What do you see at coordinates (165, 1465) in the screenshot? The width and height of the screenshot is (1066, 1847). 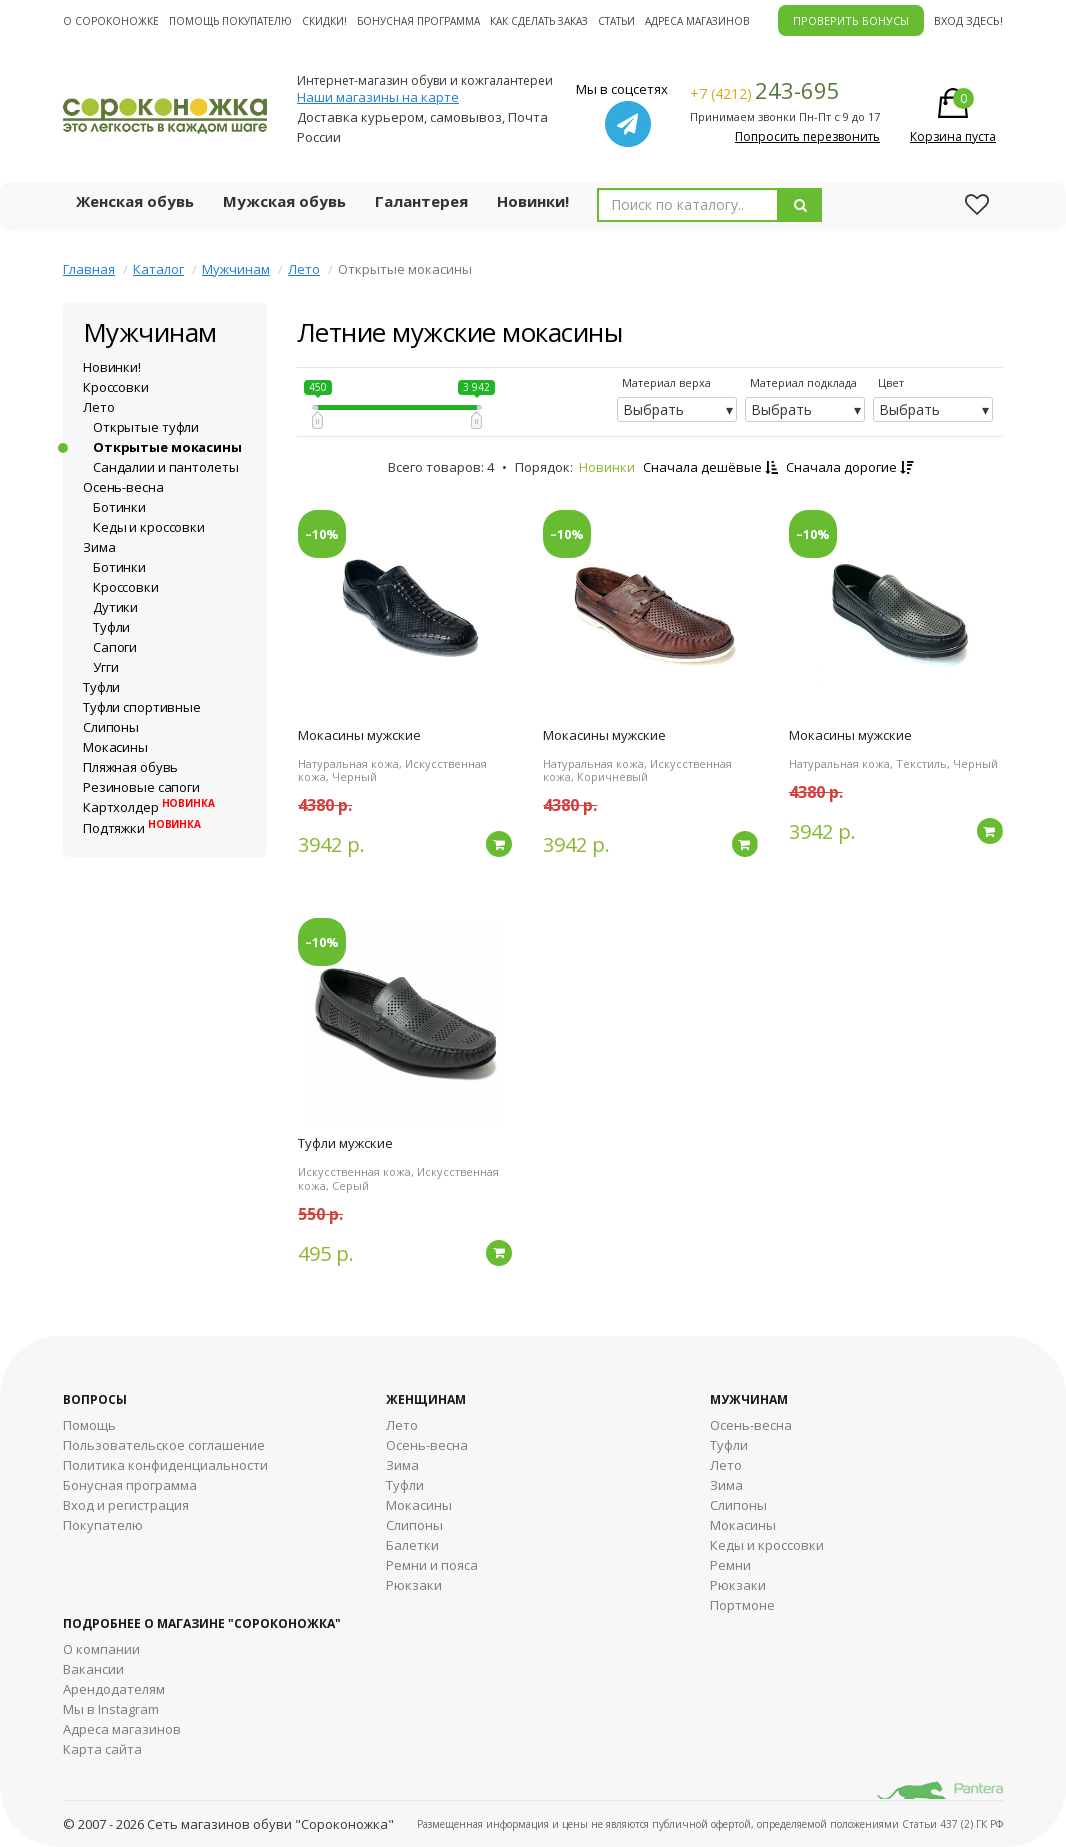 I see `Политика конфиденциальности` at bounding box center [165, 1465].